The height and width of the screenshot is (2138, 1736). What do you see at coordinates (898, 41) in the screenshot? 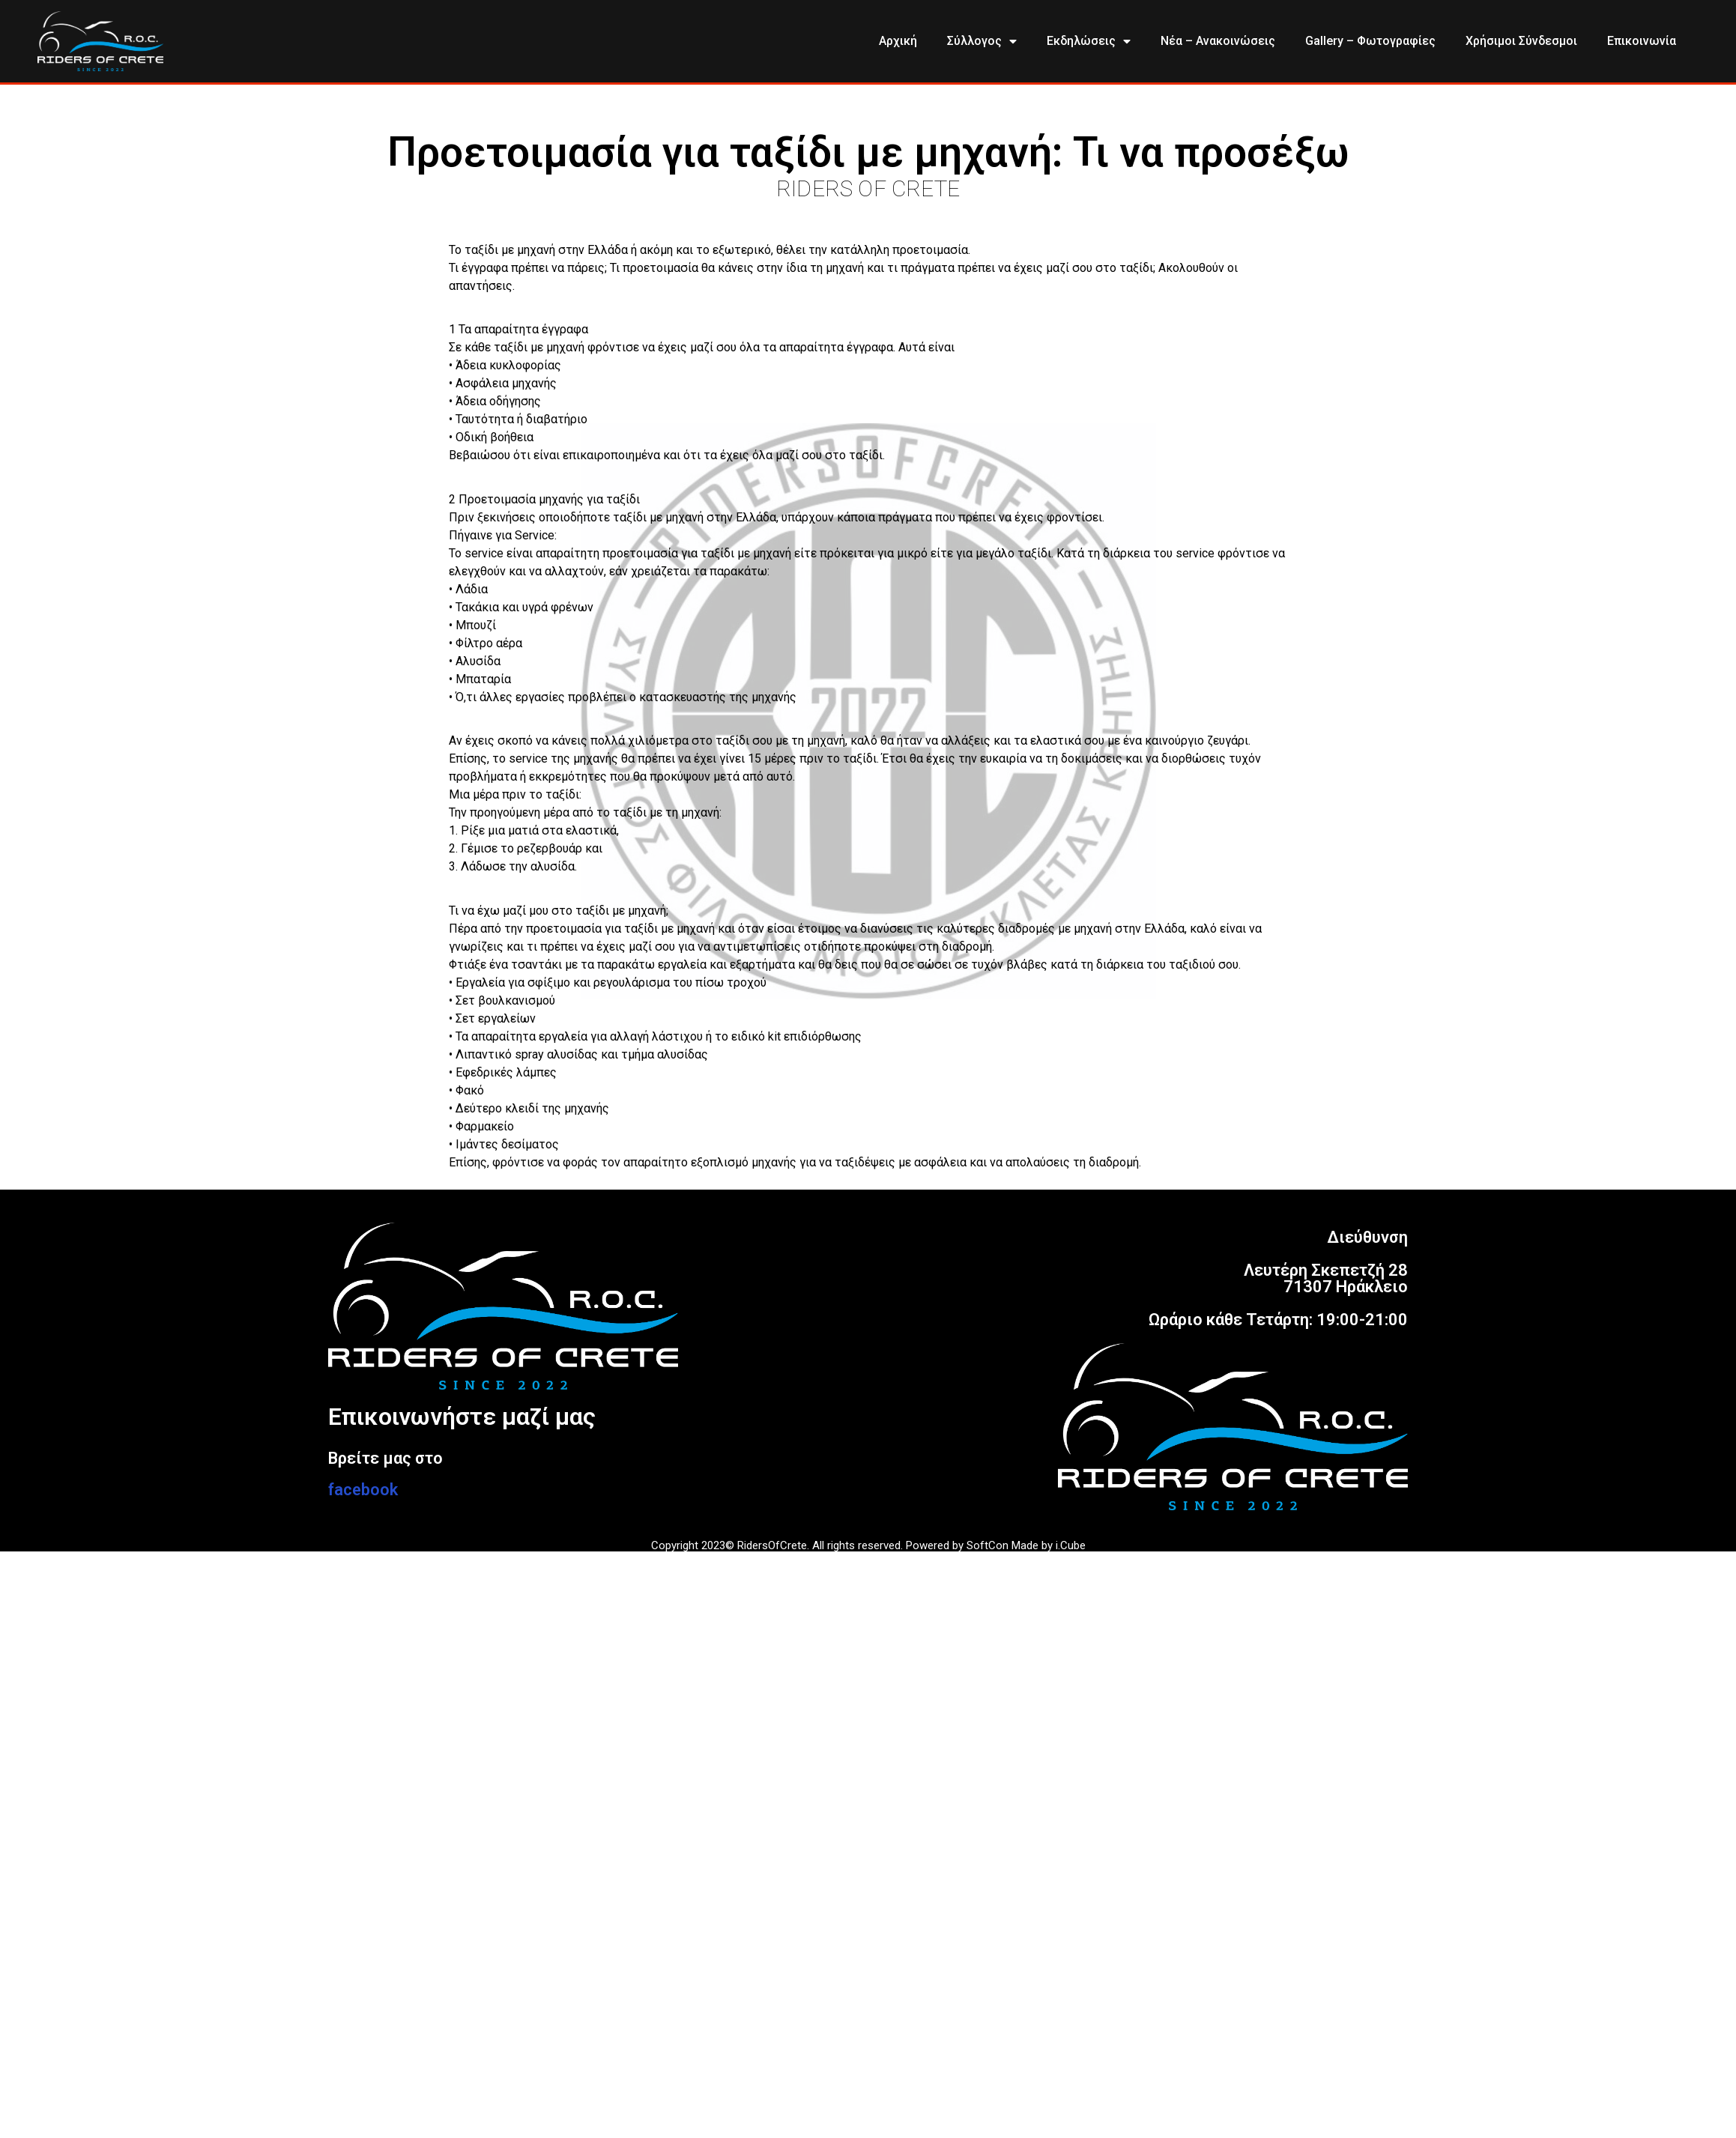
I see `Αρχική` at bounding box center [898, 41].